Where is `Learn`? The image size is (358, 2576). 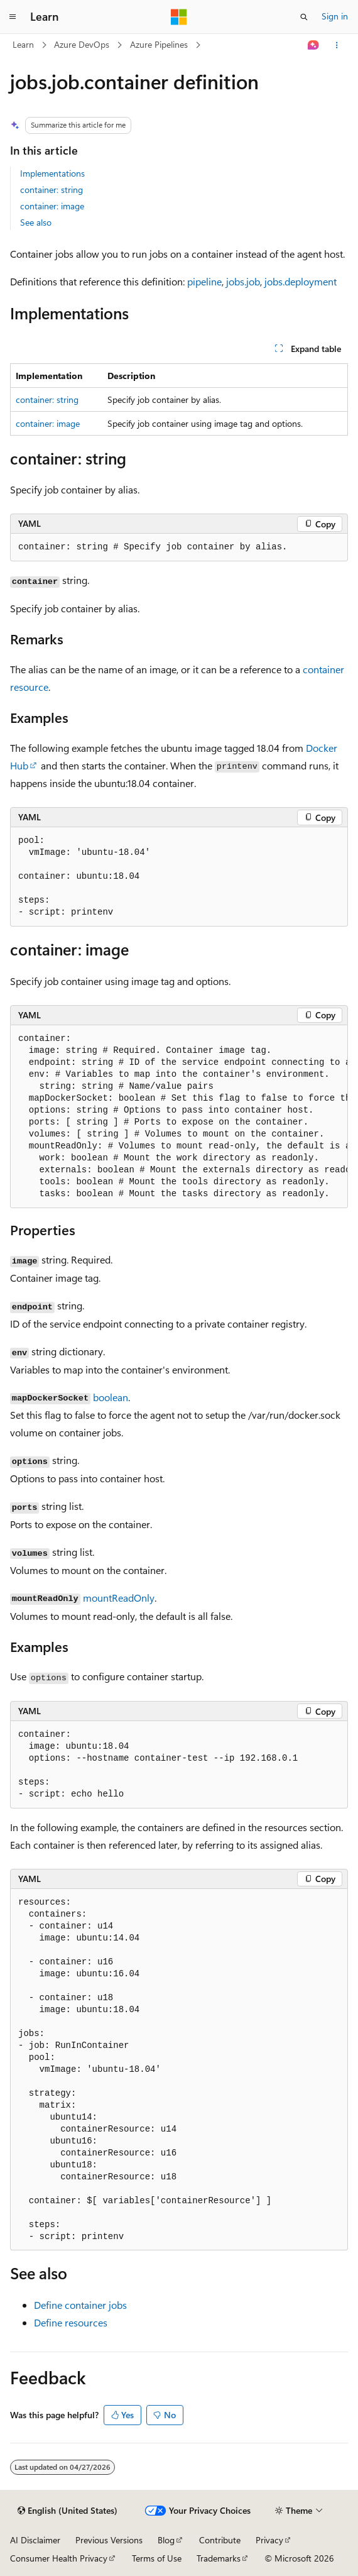
Learn is located at coordinates (23, 44).